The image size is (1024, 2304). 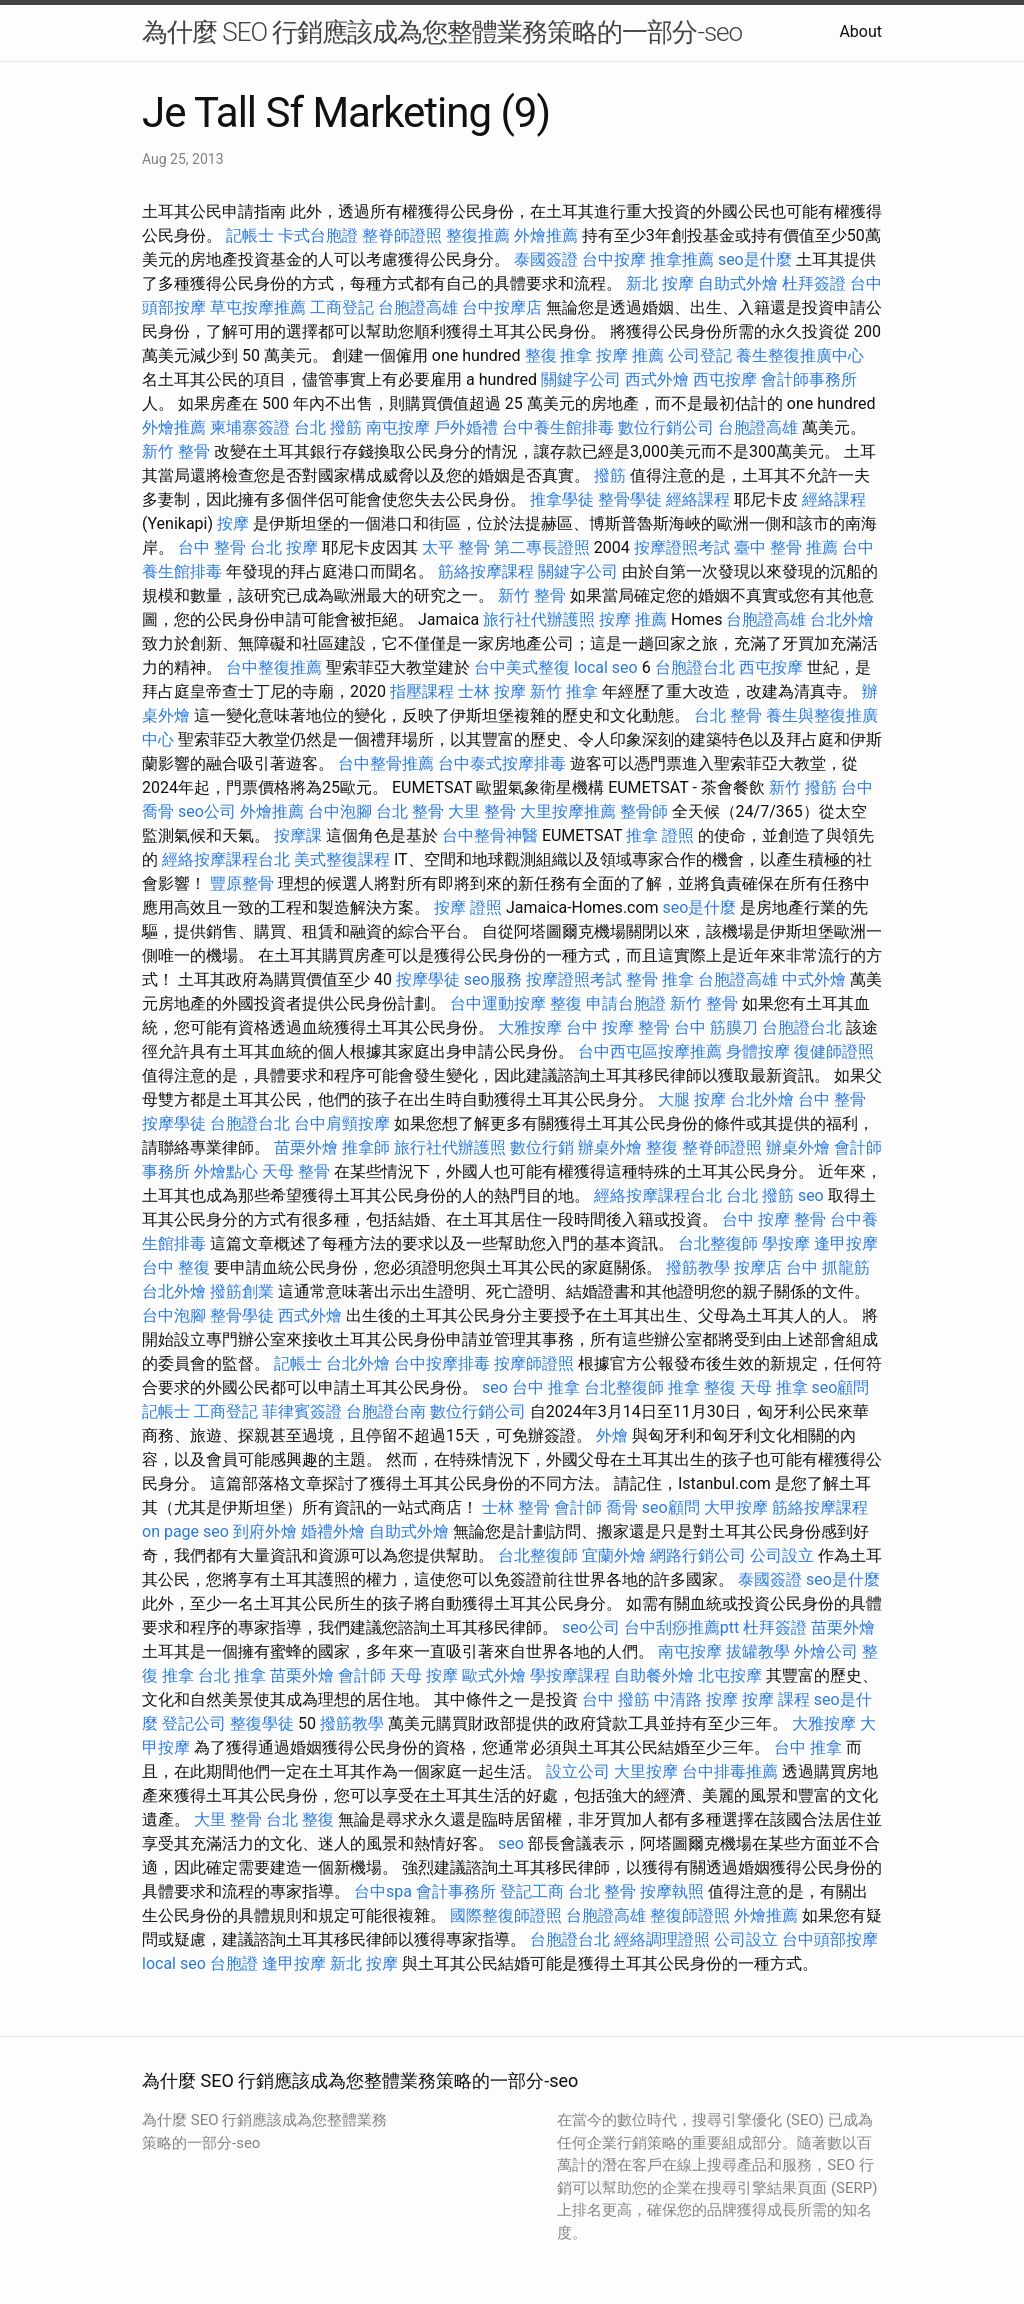 I want to click on 台中泰式按摩排毒, so click(x=502, y=763).